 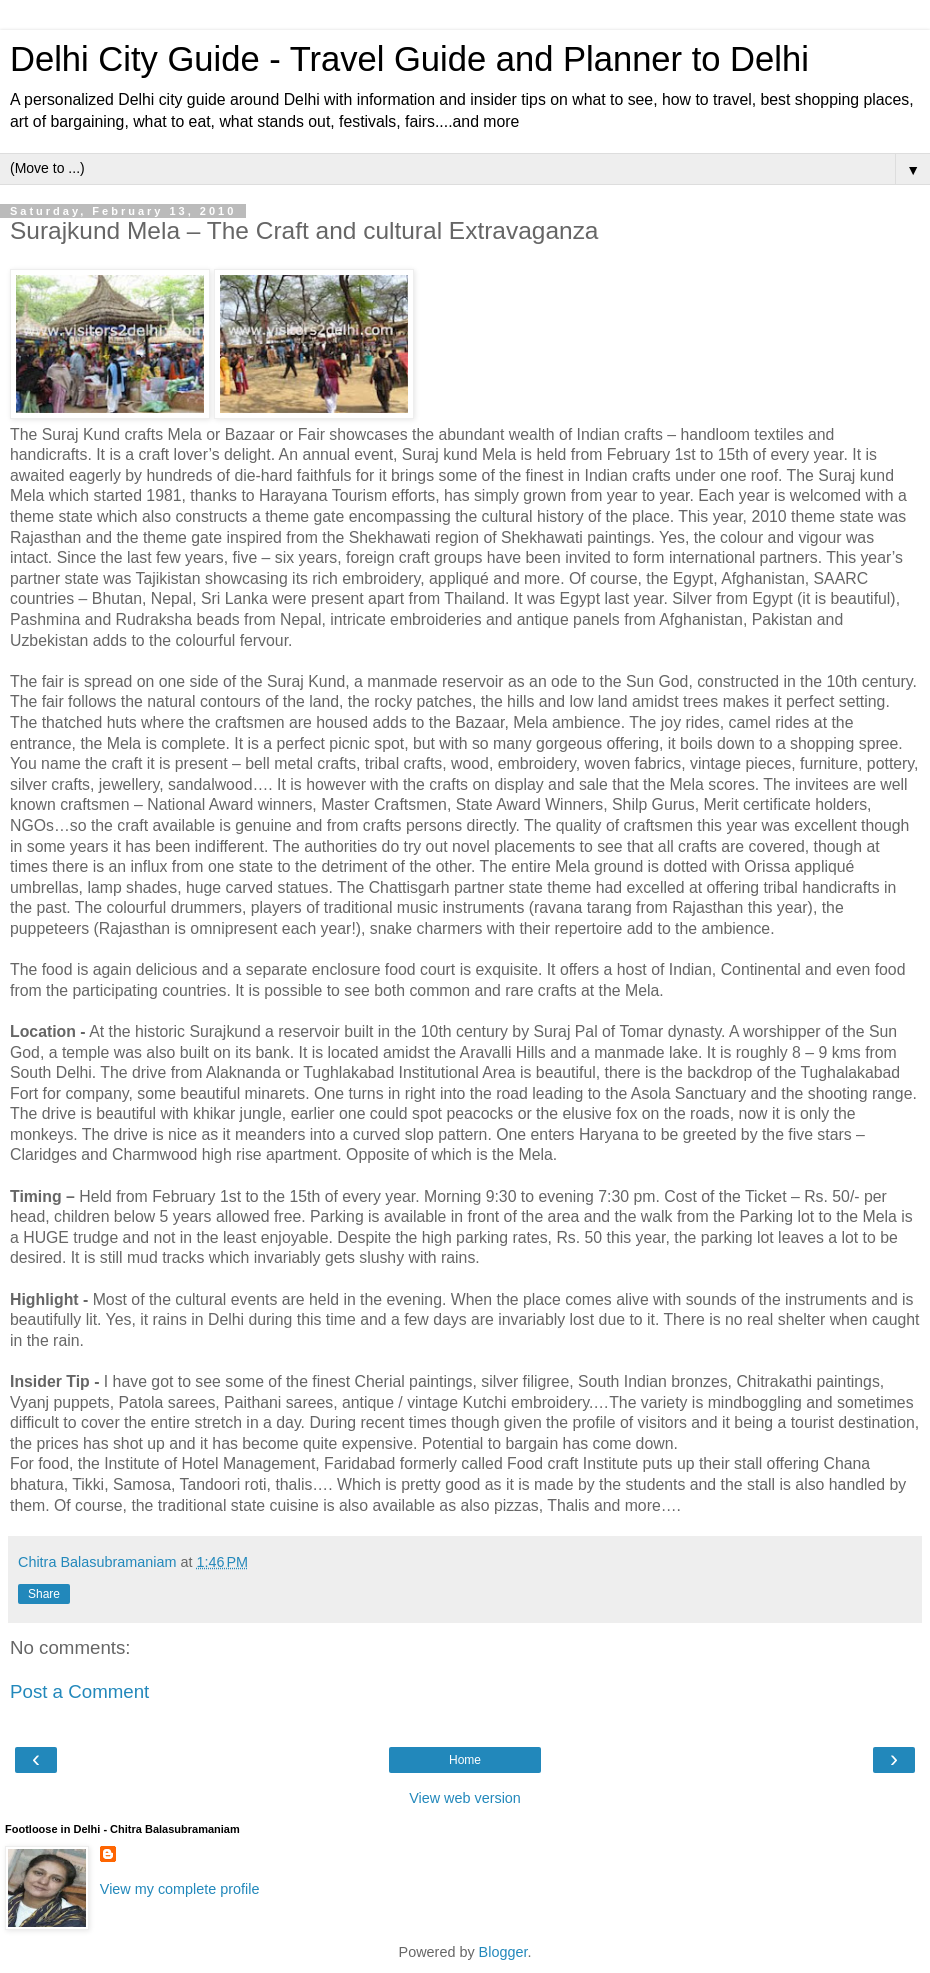 What do you see at coordinates (409, 59) in the screenshot?
I see `Delhi City Guide - Travel Guide and Planner to Delhi` at bounding box center [409, 59].